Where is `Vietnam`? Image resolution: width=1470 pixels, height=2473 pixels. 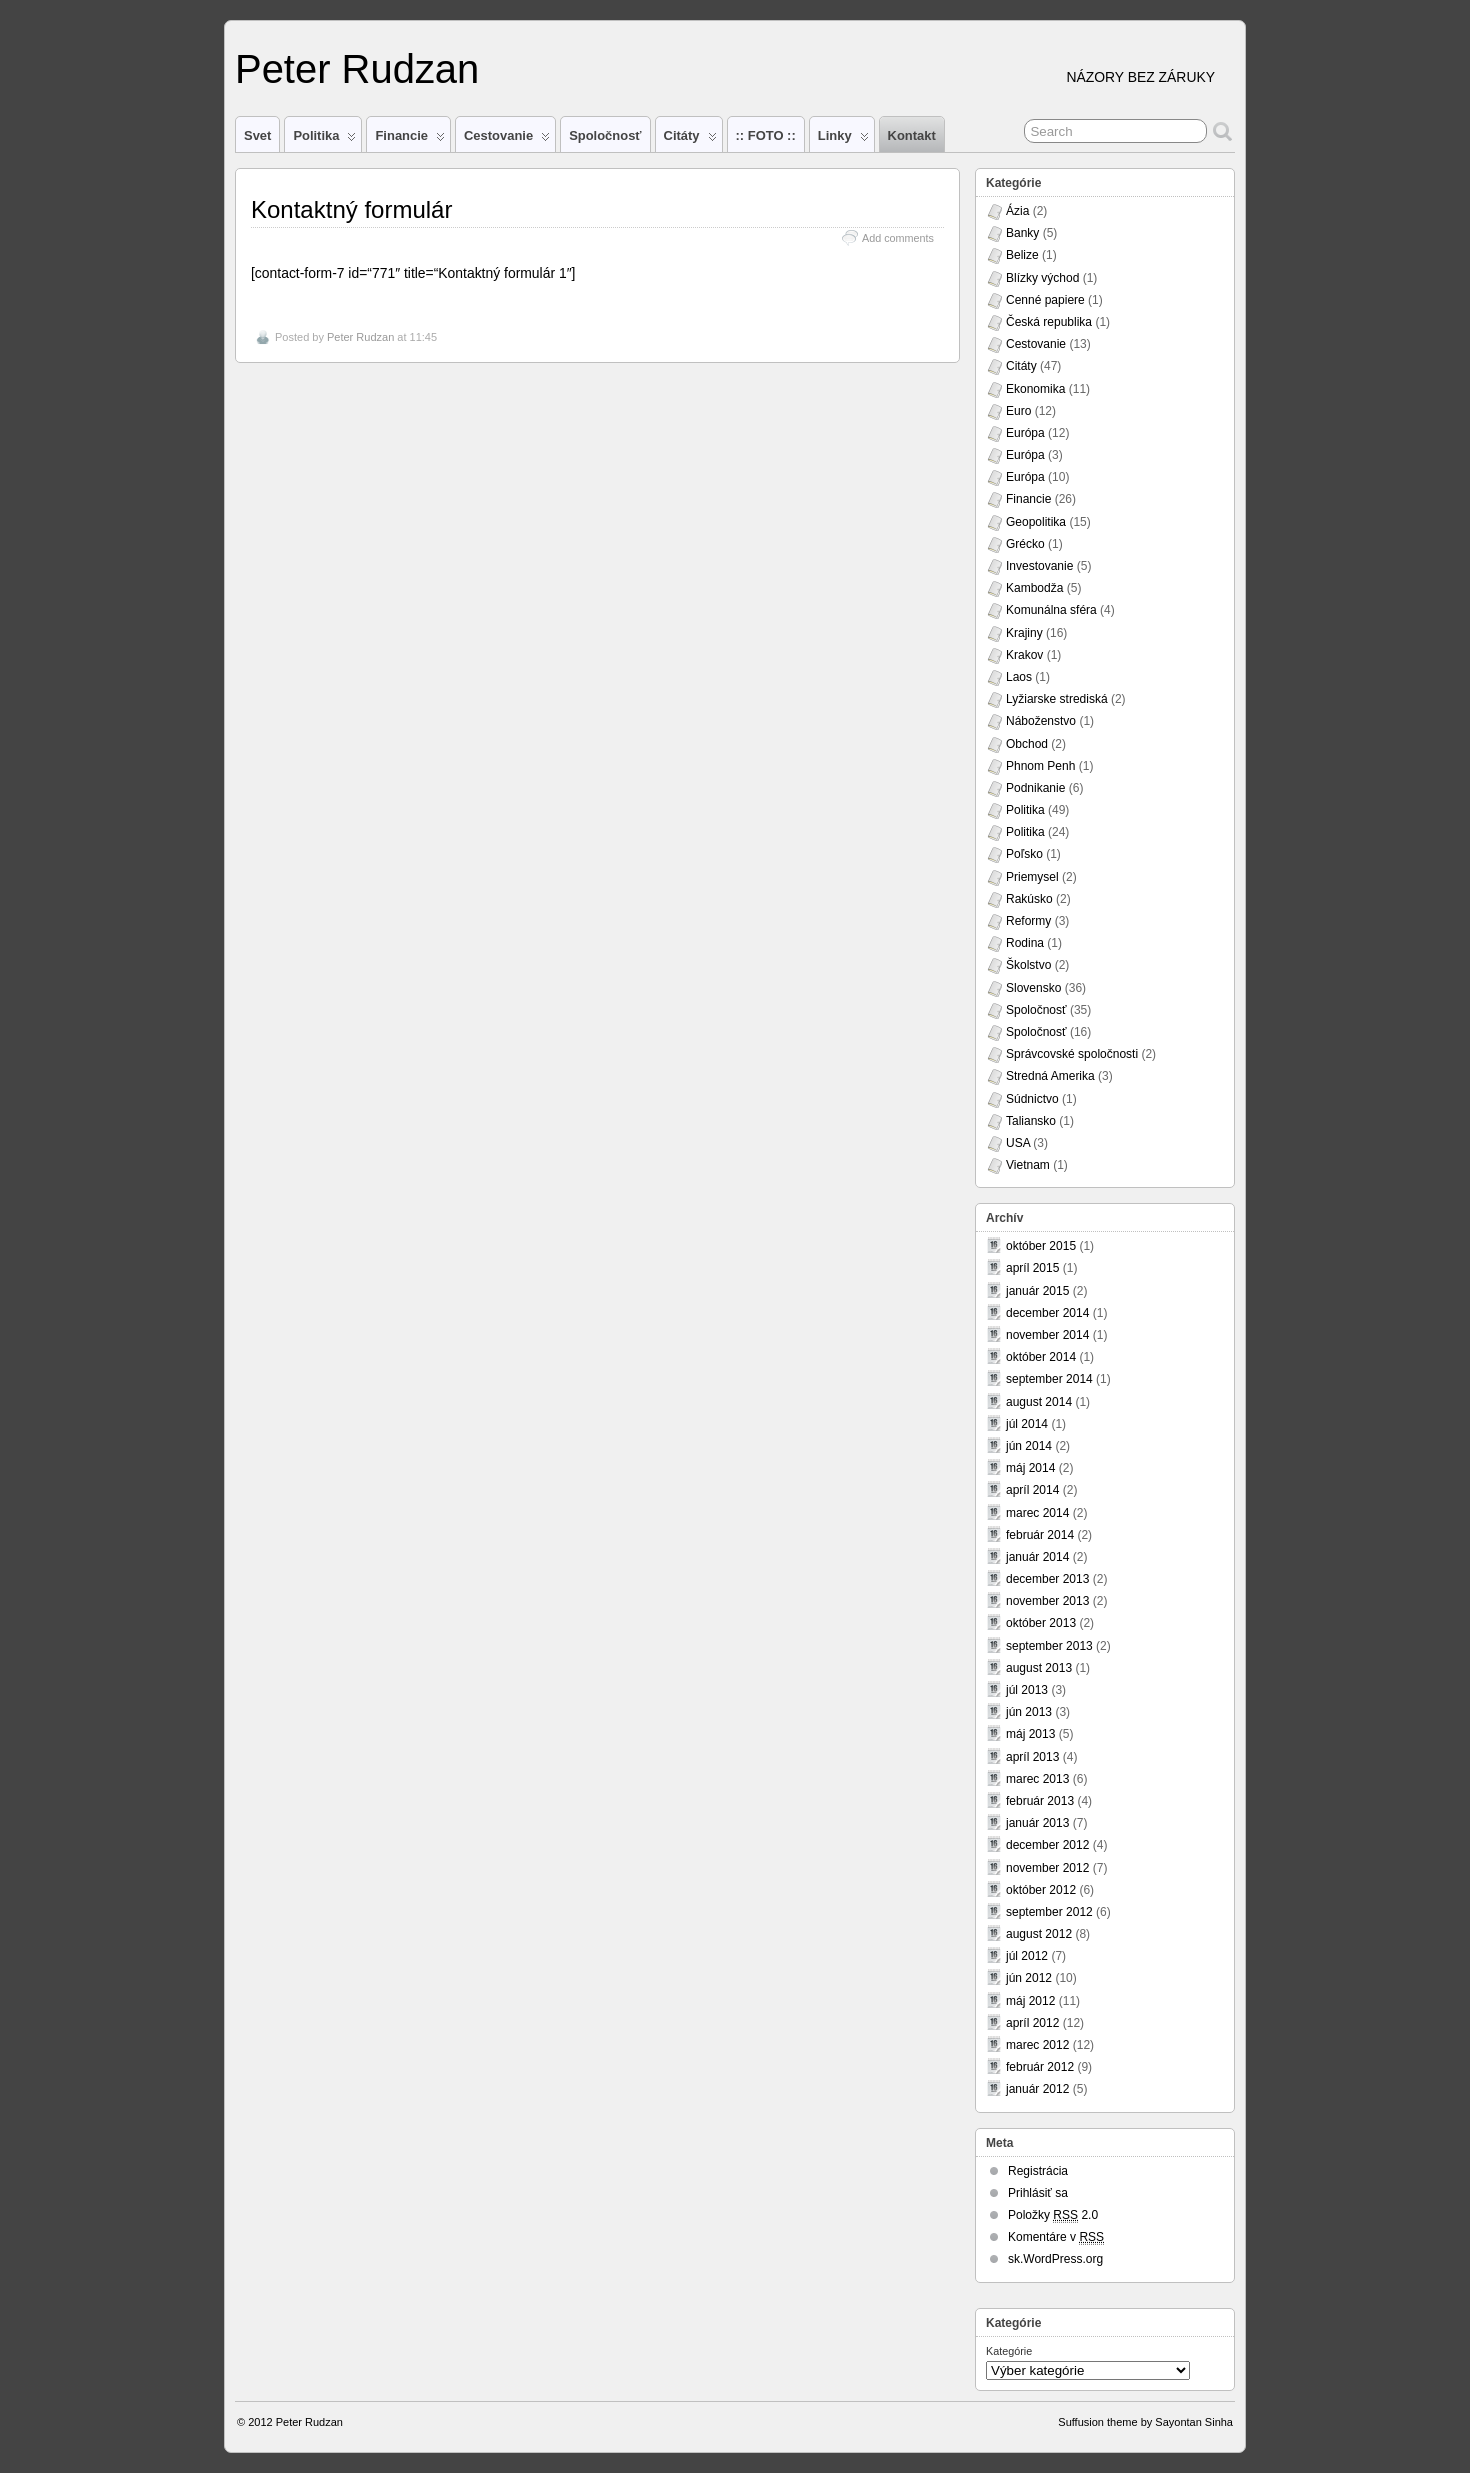 Vietnam is located at coordinates (1028, 1165).